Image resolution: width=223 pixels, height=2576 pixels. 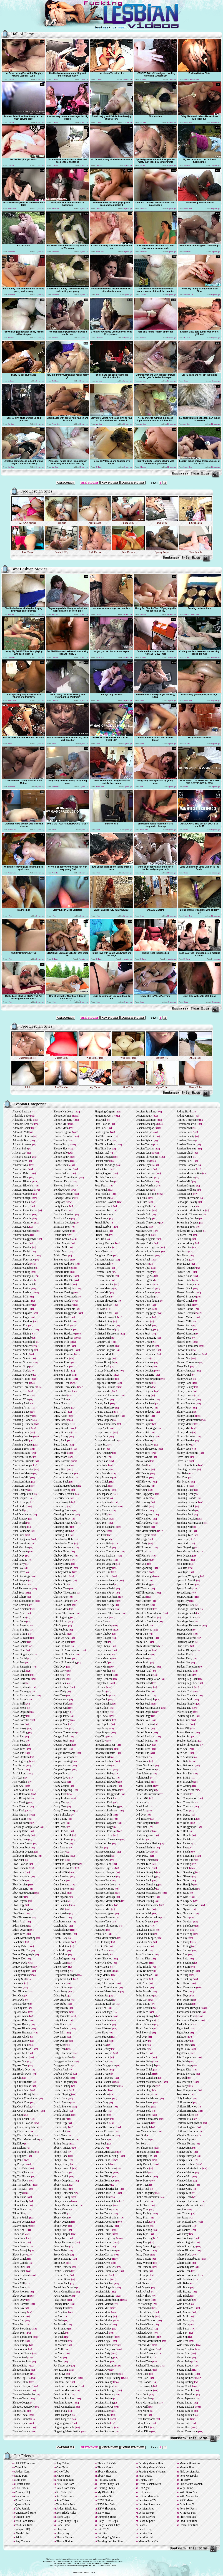 I want to click on Dub Porn, so click(x=162, y=521).